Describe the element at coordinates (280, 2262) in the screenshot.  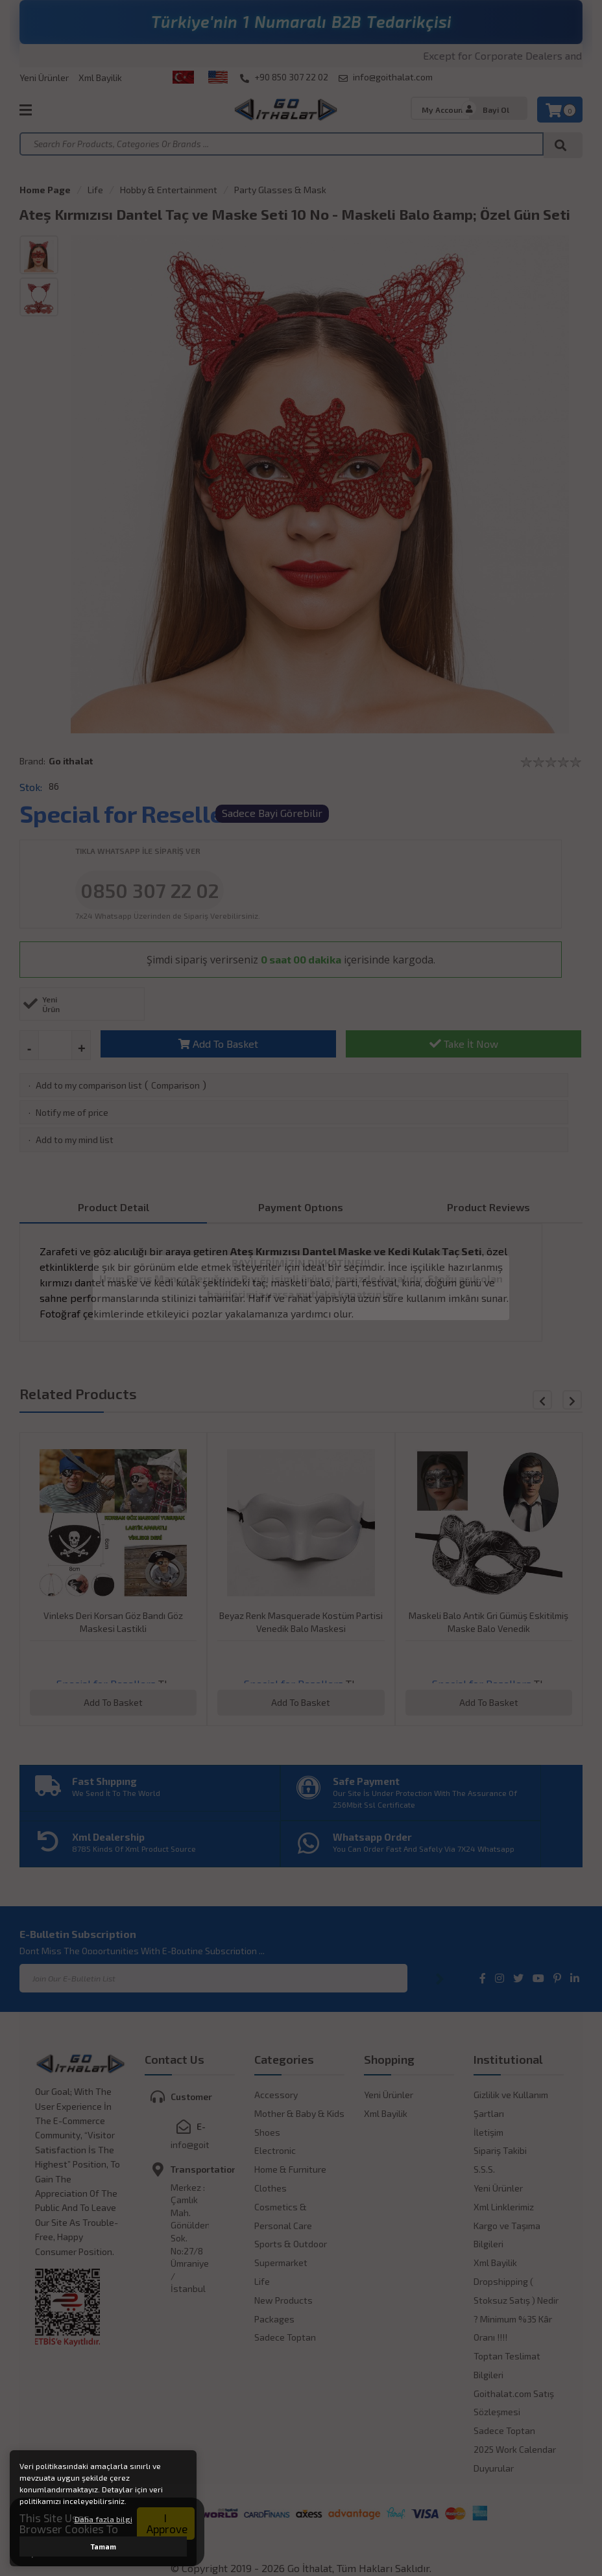
I see `Supermarket` at that location.